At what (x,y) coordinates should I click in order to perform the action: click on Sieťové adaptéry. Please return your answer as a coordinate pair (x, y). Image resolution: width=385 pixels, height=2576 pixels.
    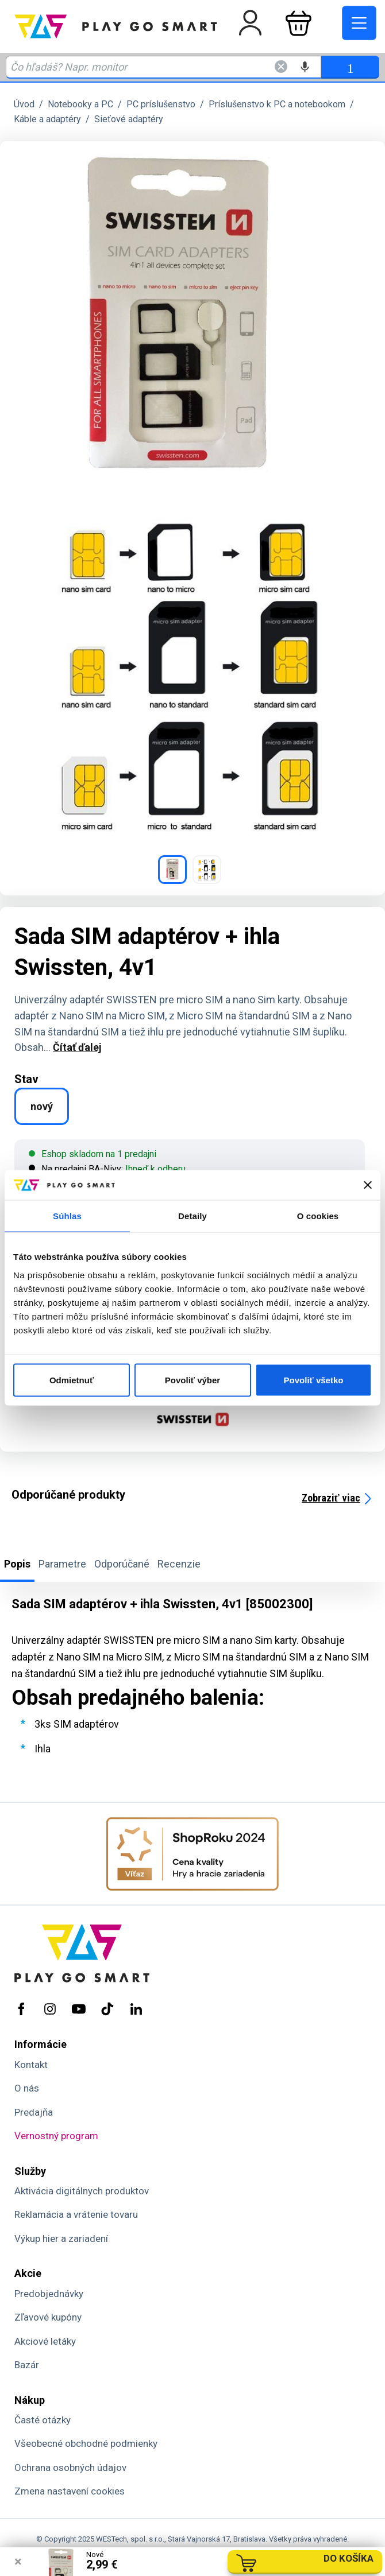
    Looking at the image, I should click on (128, 119).